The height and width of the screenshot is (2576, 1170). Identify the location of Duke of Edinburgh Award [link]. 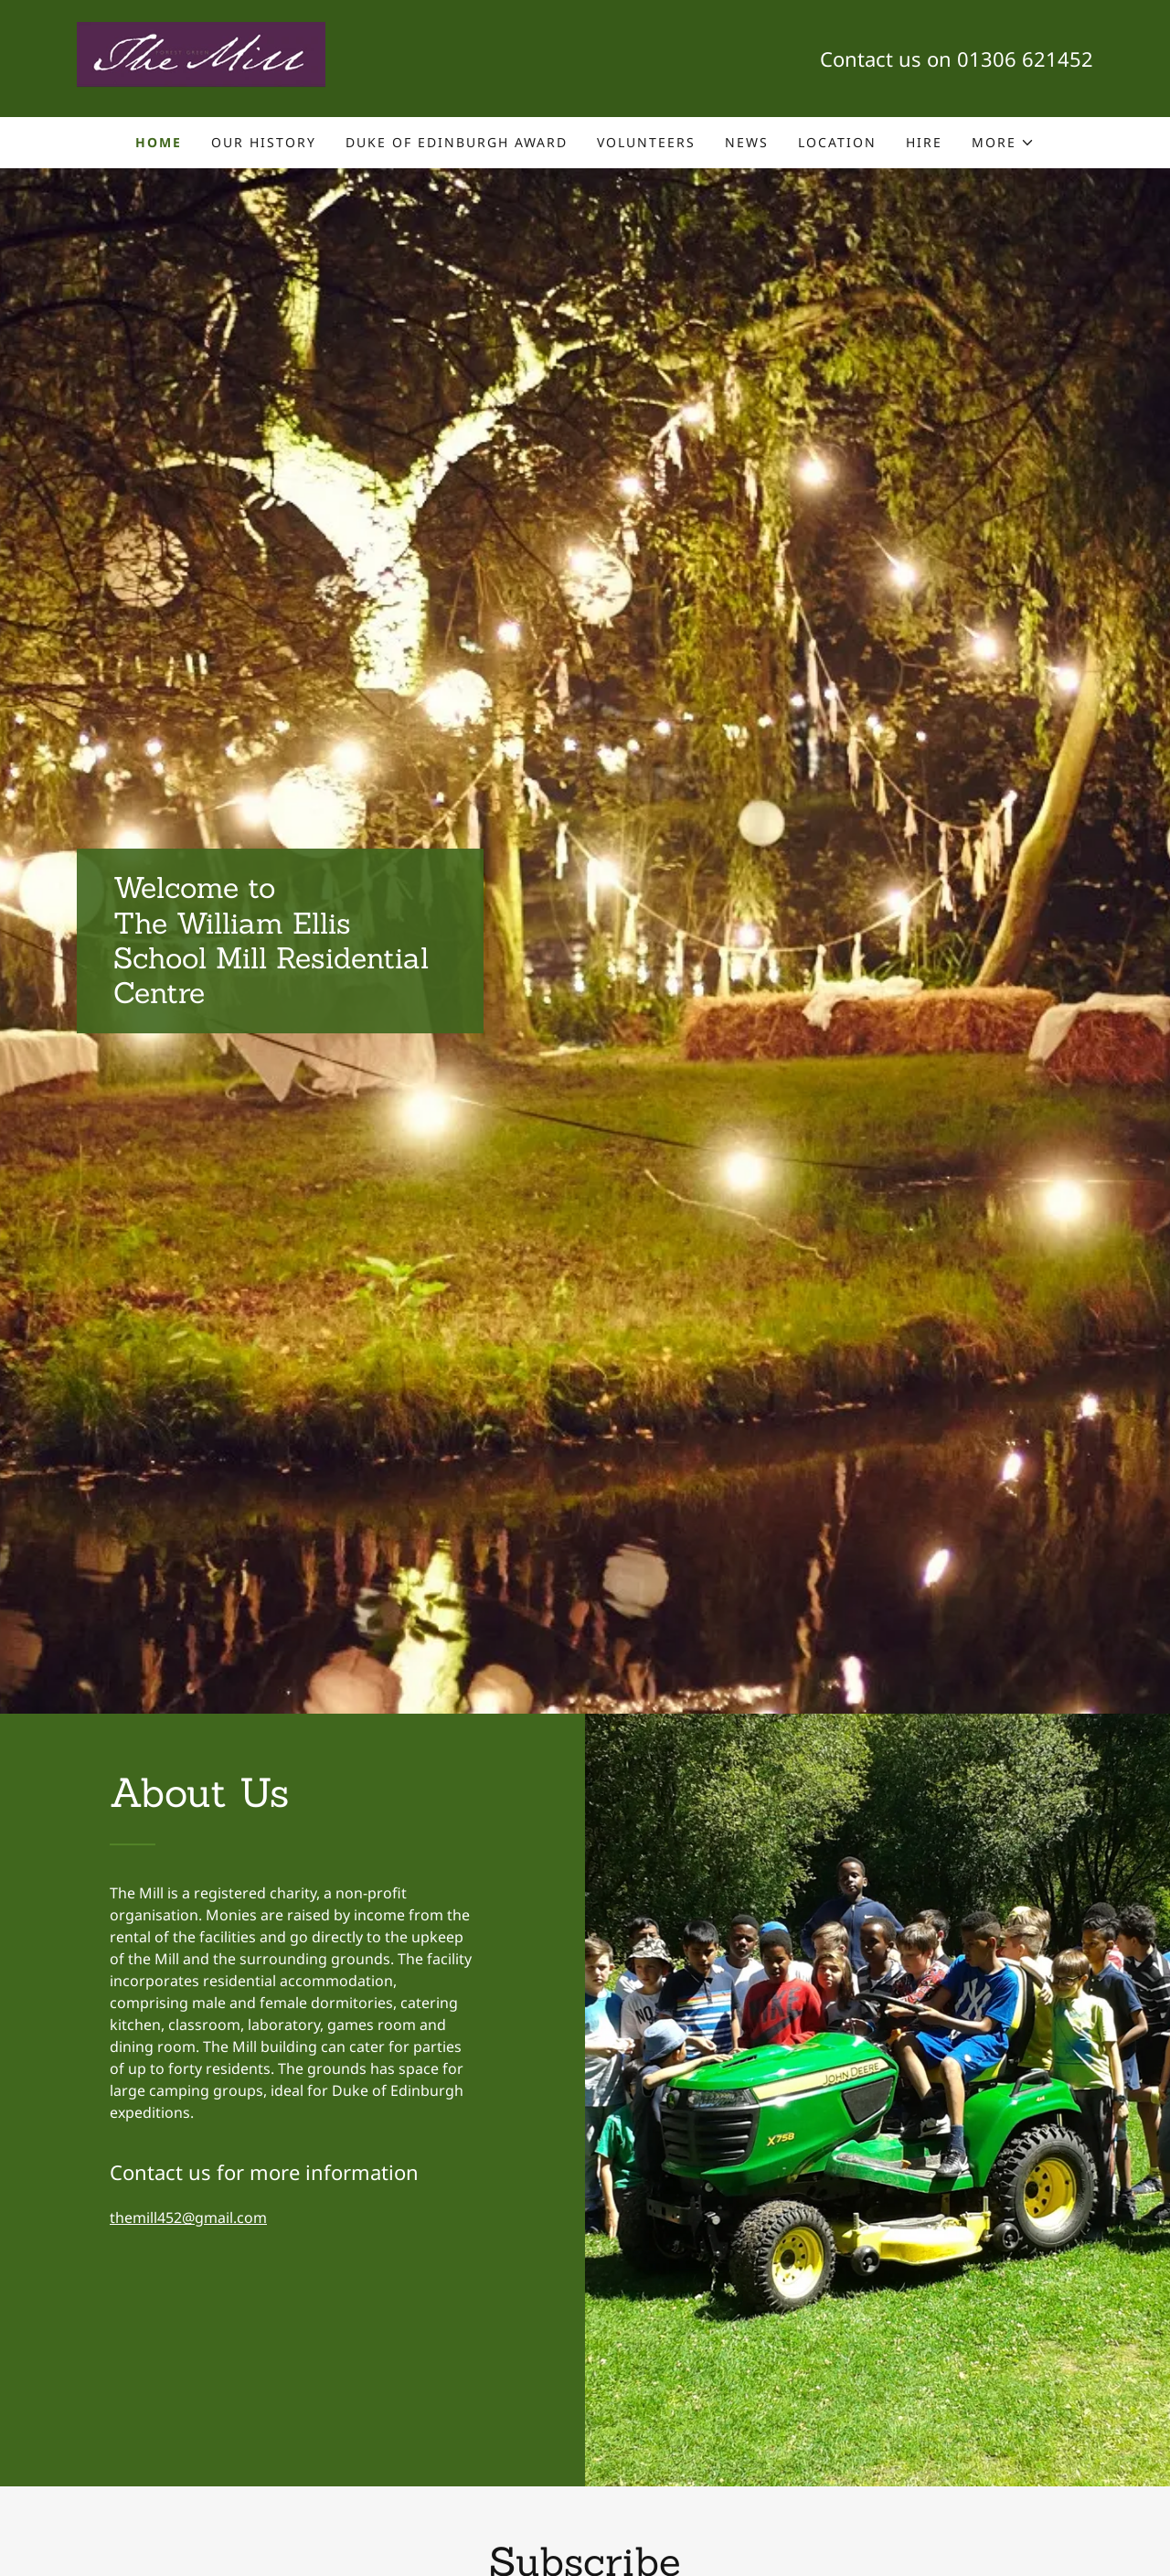
(457, 142).